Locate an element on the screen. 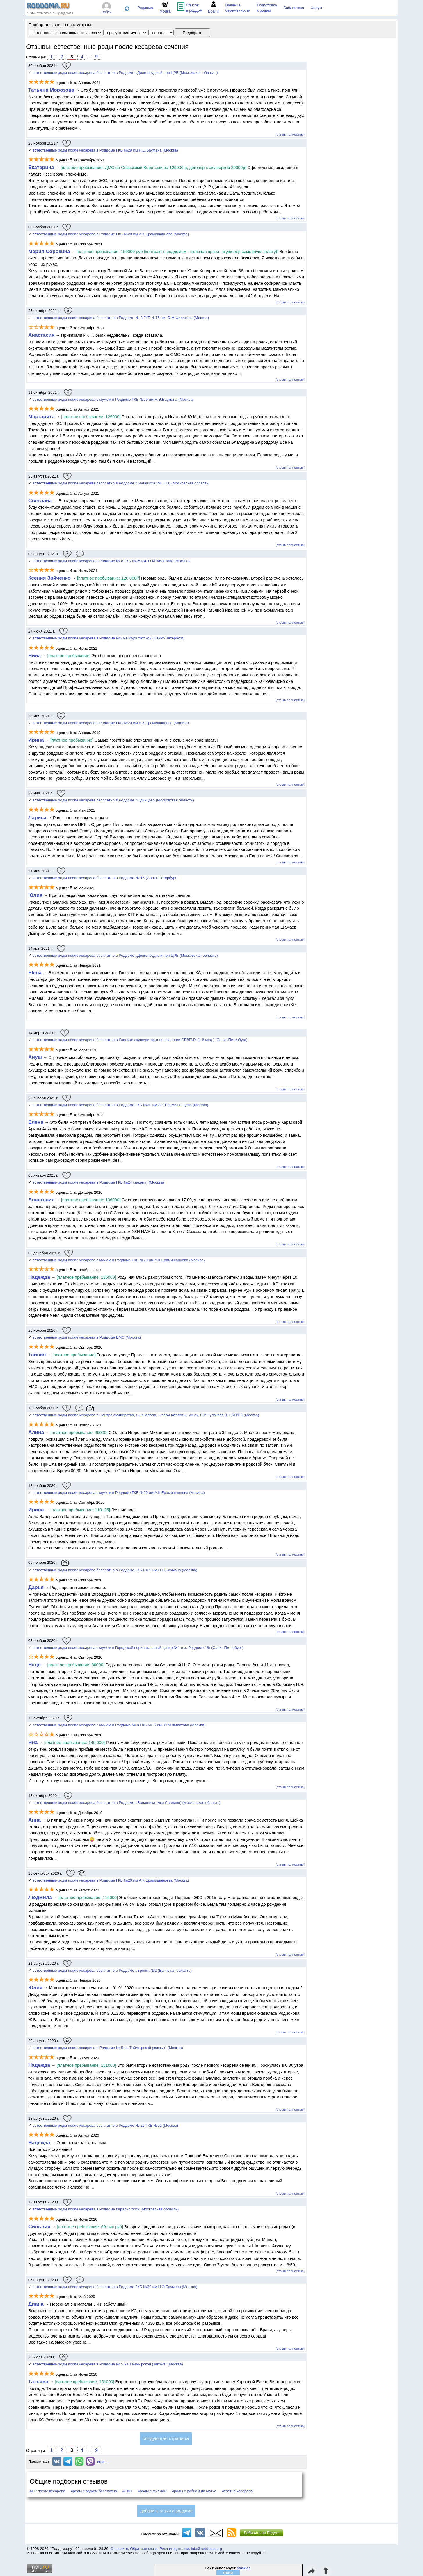 Image resolution: width=423 pixels, height=2576 pixels. естественные роды после кесарева в Роддоме ГКБ №29 им.Н.Э.Баумана (Москва) is located at coordinates (105, 150).